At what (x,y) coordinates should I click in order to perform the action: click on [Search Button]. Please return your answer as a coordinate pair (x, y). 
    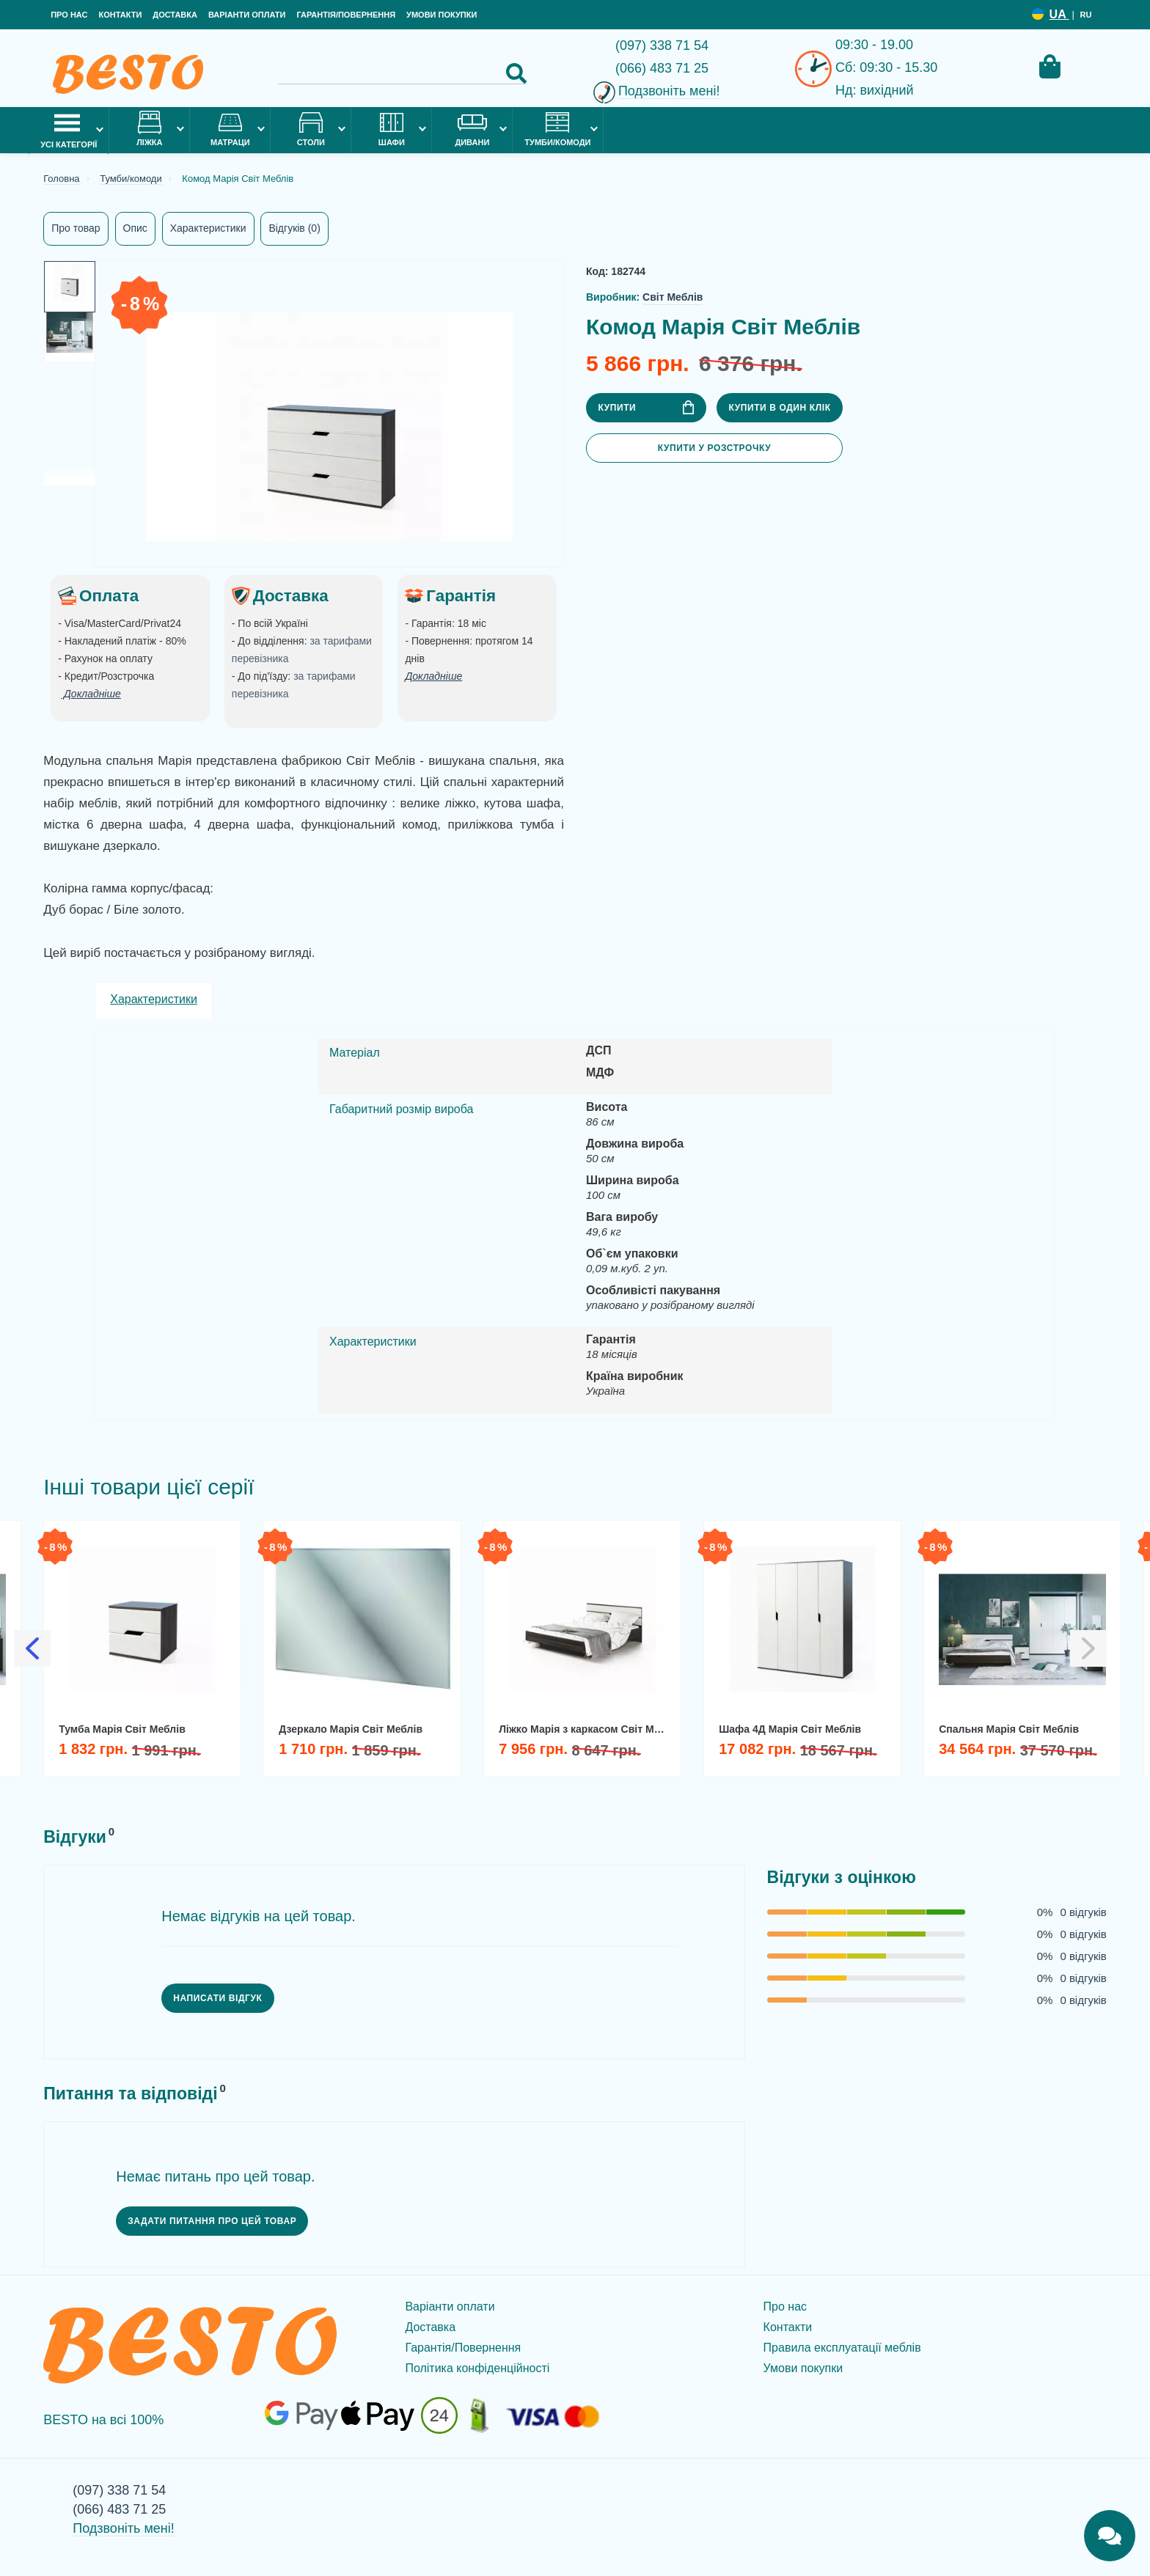
    Looking at the image, I should click on (516, 73).